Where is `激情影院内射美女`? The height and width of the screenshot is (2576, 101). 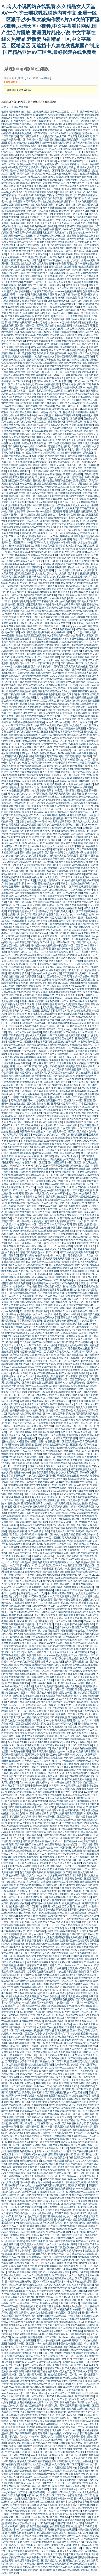 激情影院内射美女 is located at coordinates (36, 1357).